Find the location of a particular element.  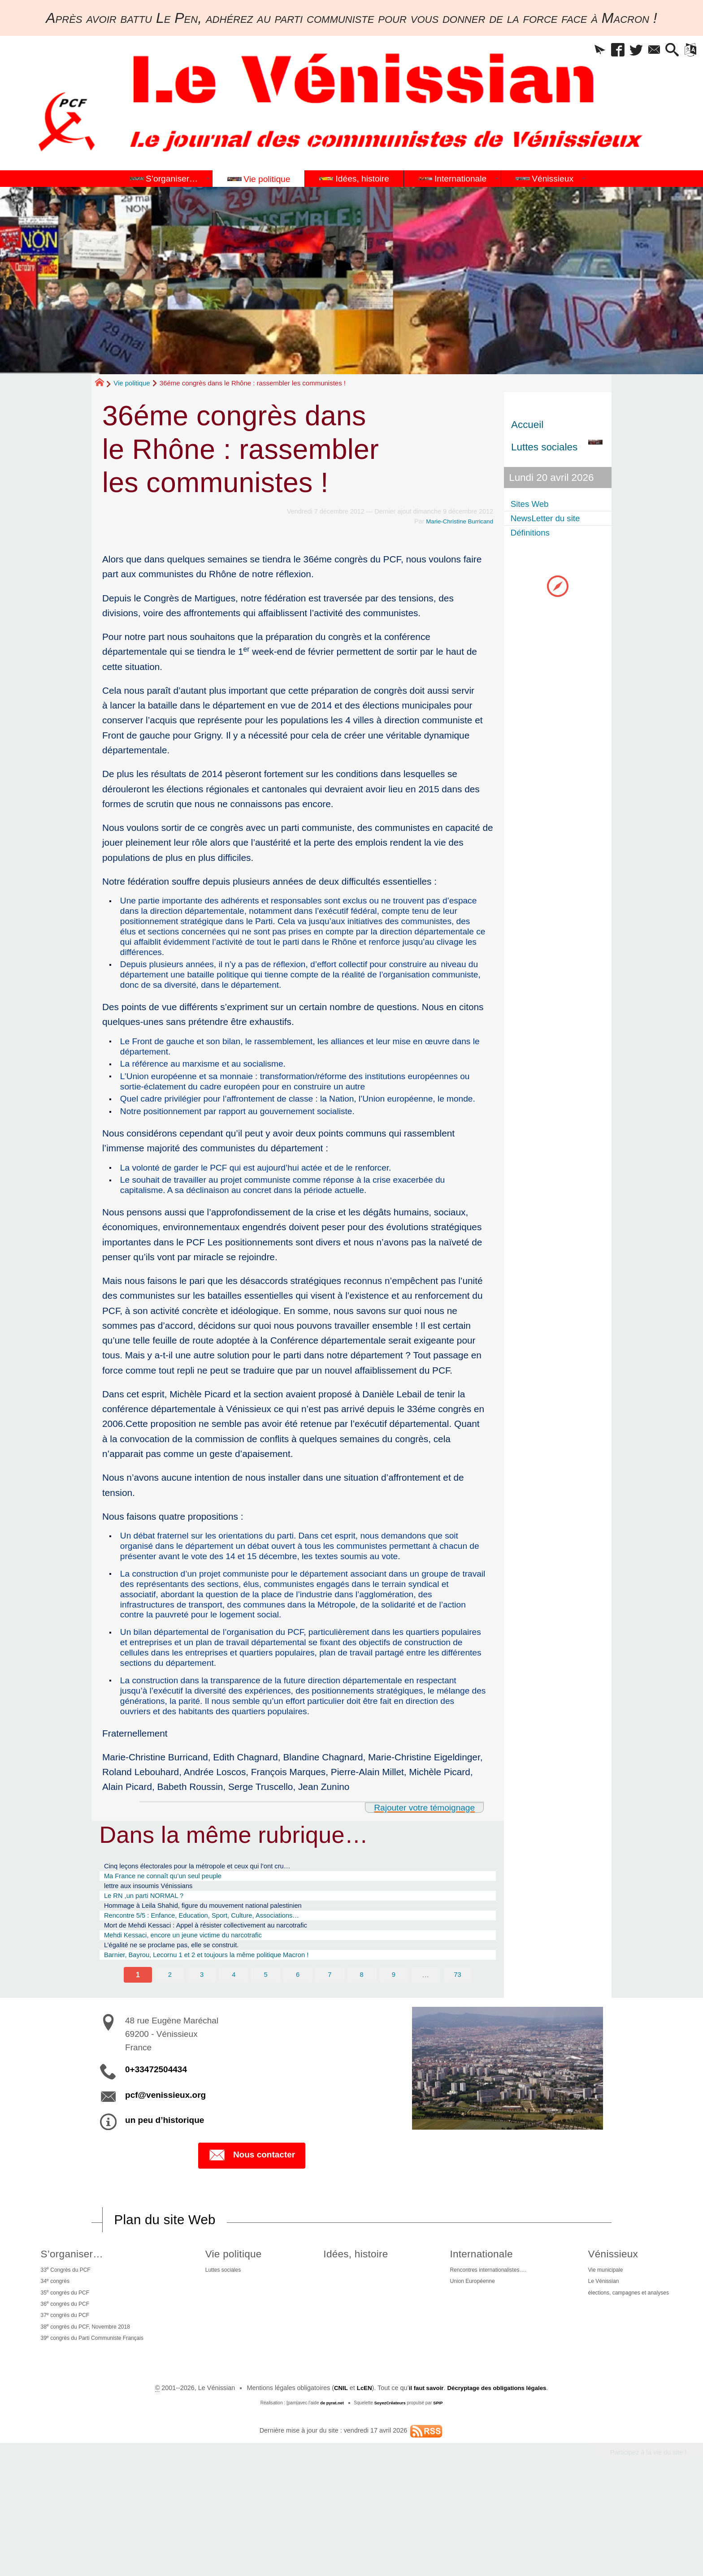

Internationale is located at coordinates (472, 2330).